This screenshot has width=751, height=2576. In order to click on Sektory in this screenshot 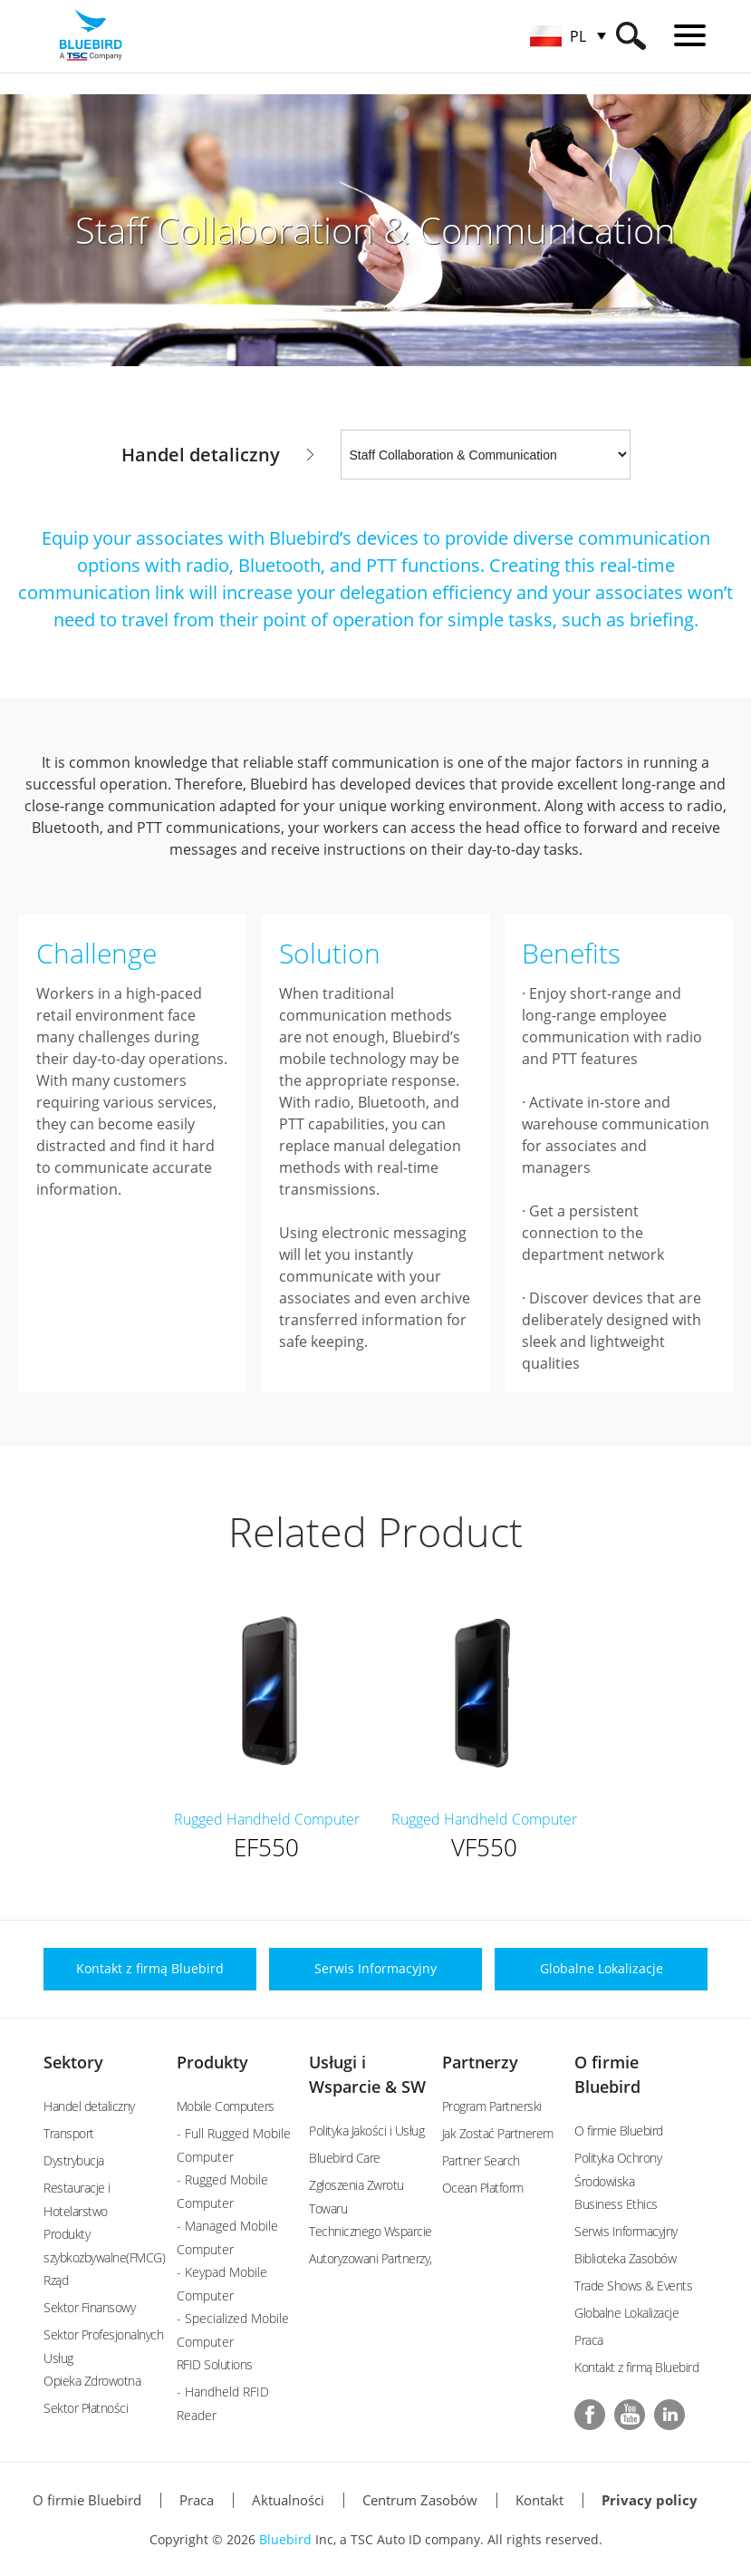, I will do `click(73, 2062)`.